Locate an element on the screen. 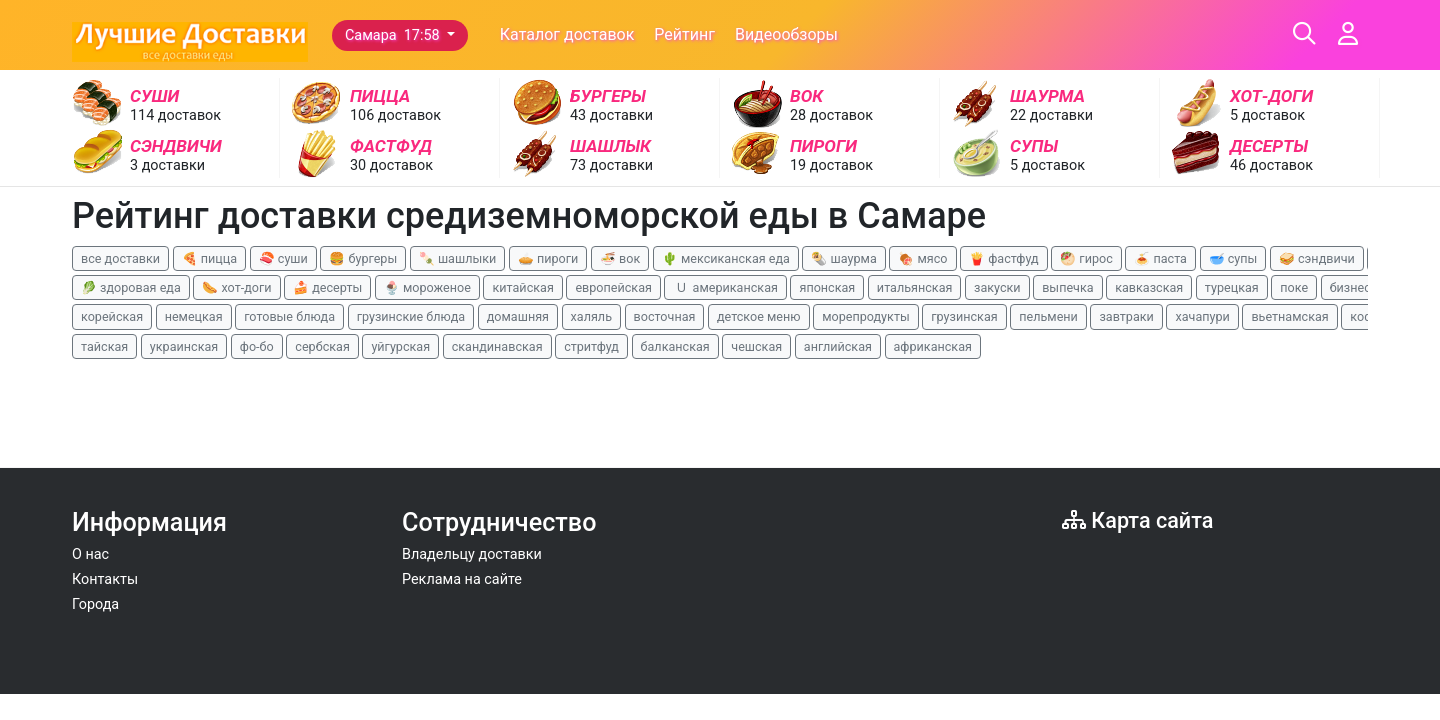  африканская is located at coordinates (933, 346).